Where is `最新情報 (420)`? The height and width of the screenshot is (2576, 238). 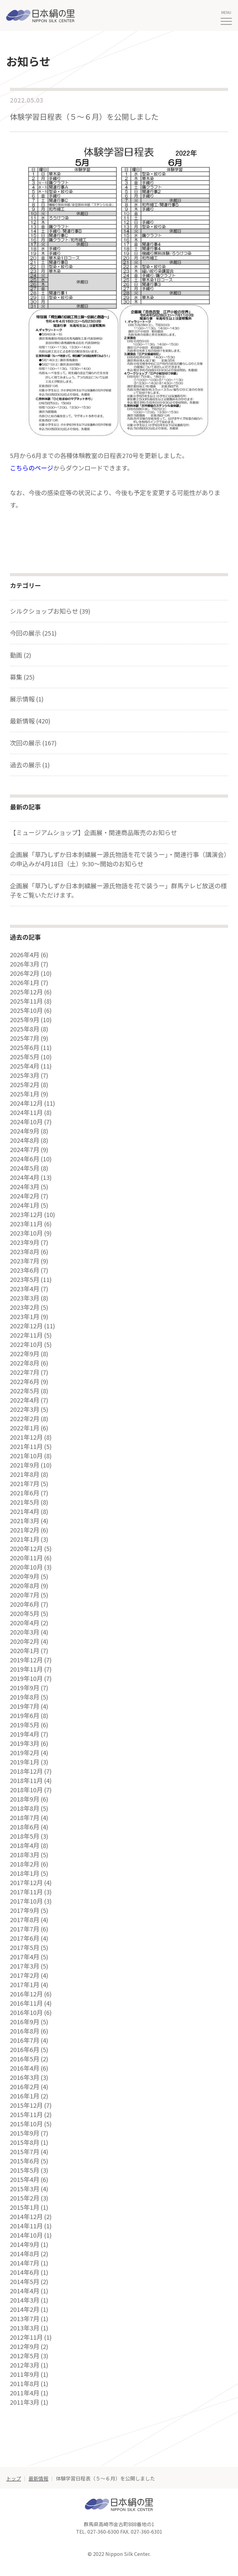 最新情報 (420) is located at coordinates (30, 720).